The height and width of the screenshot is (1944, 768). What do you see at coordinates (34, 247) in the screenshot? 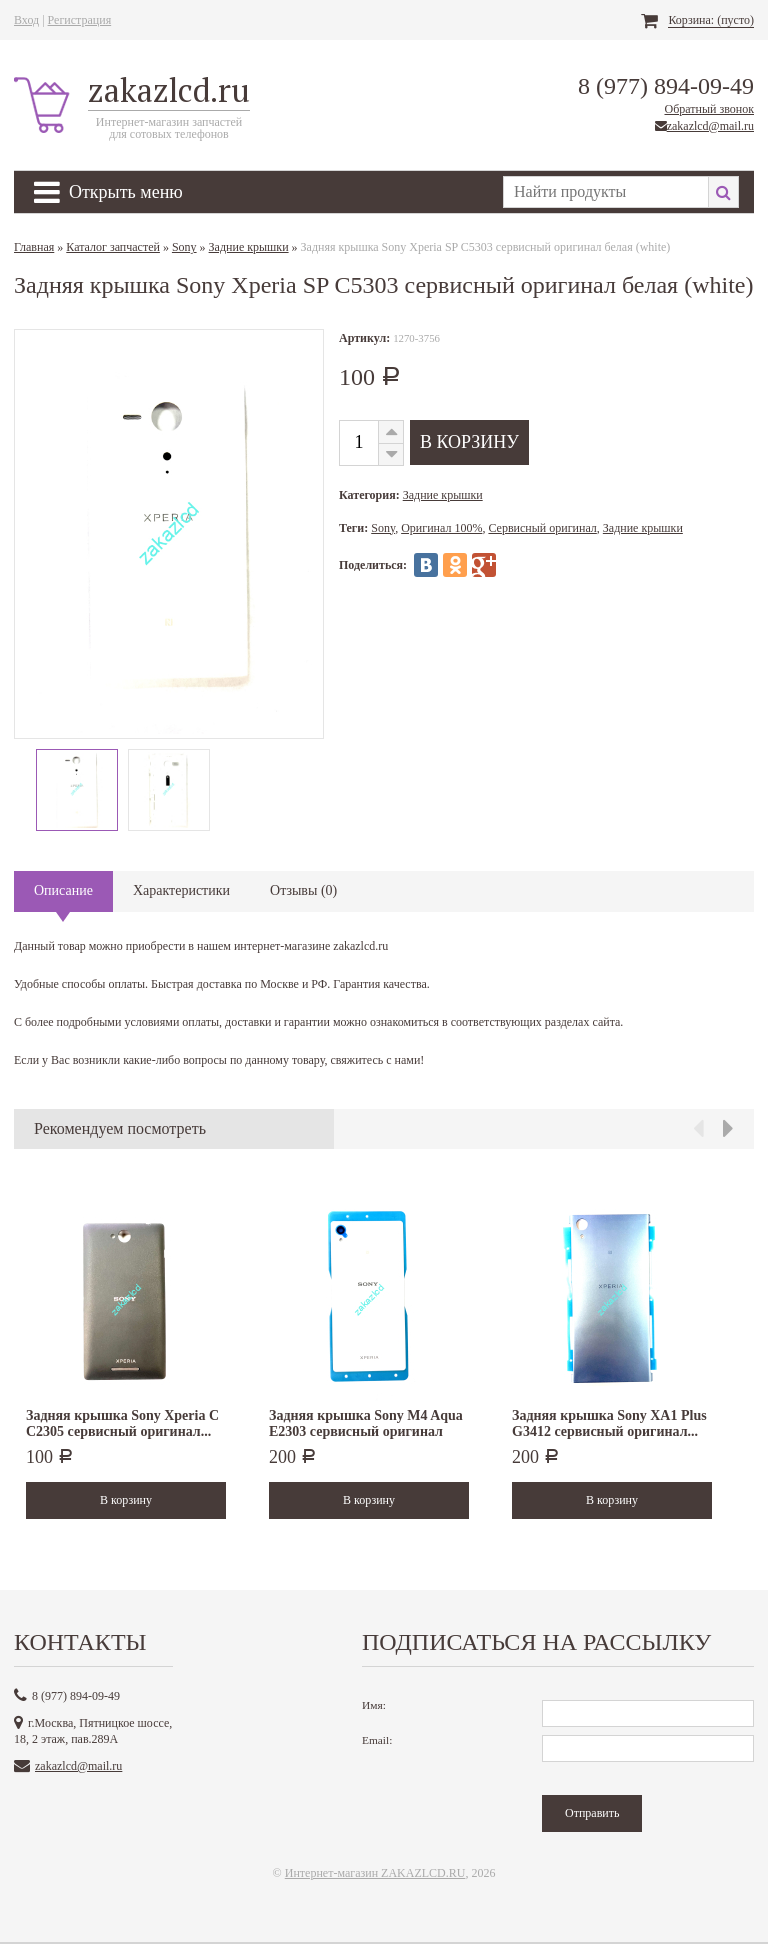
I see `Главная` at bounding box center [34, 247].